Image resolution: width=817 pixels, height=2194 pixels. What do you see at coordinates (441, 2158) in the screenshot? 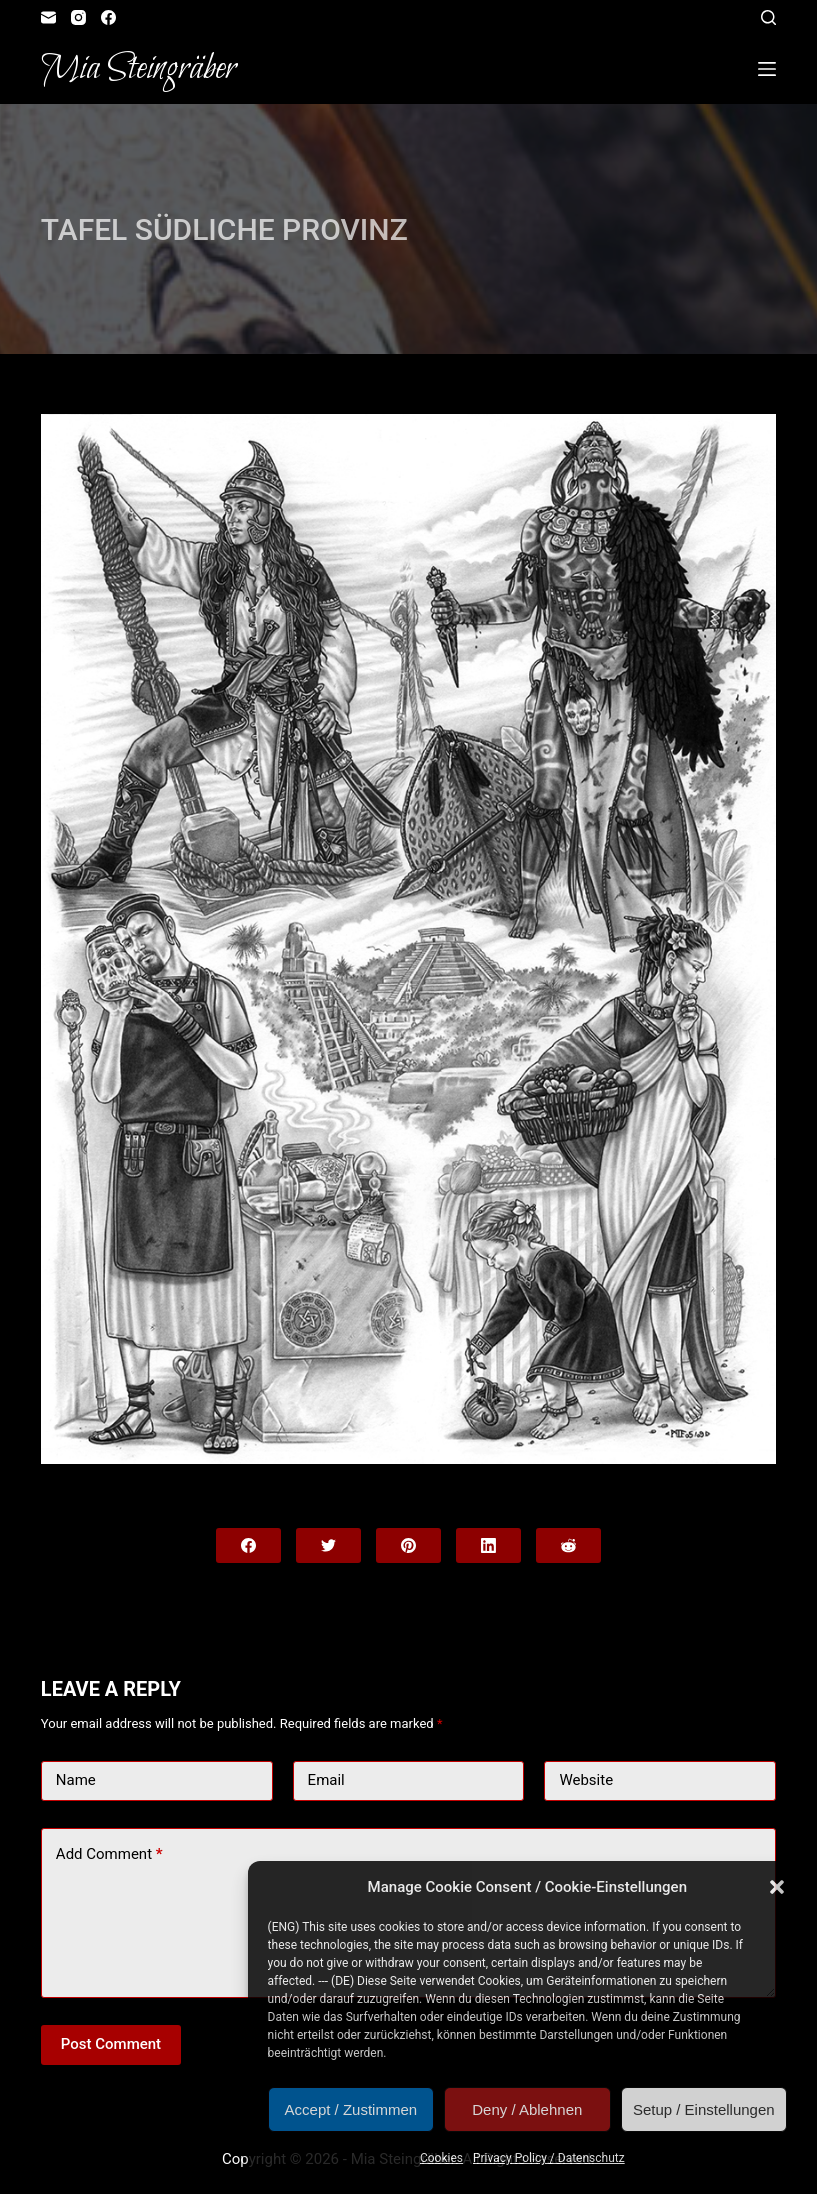
I see `Cookies` at bounding box center [441, 2158].